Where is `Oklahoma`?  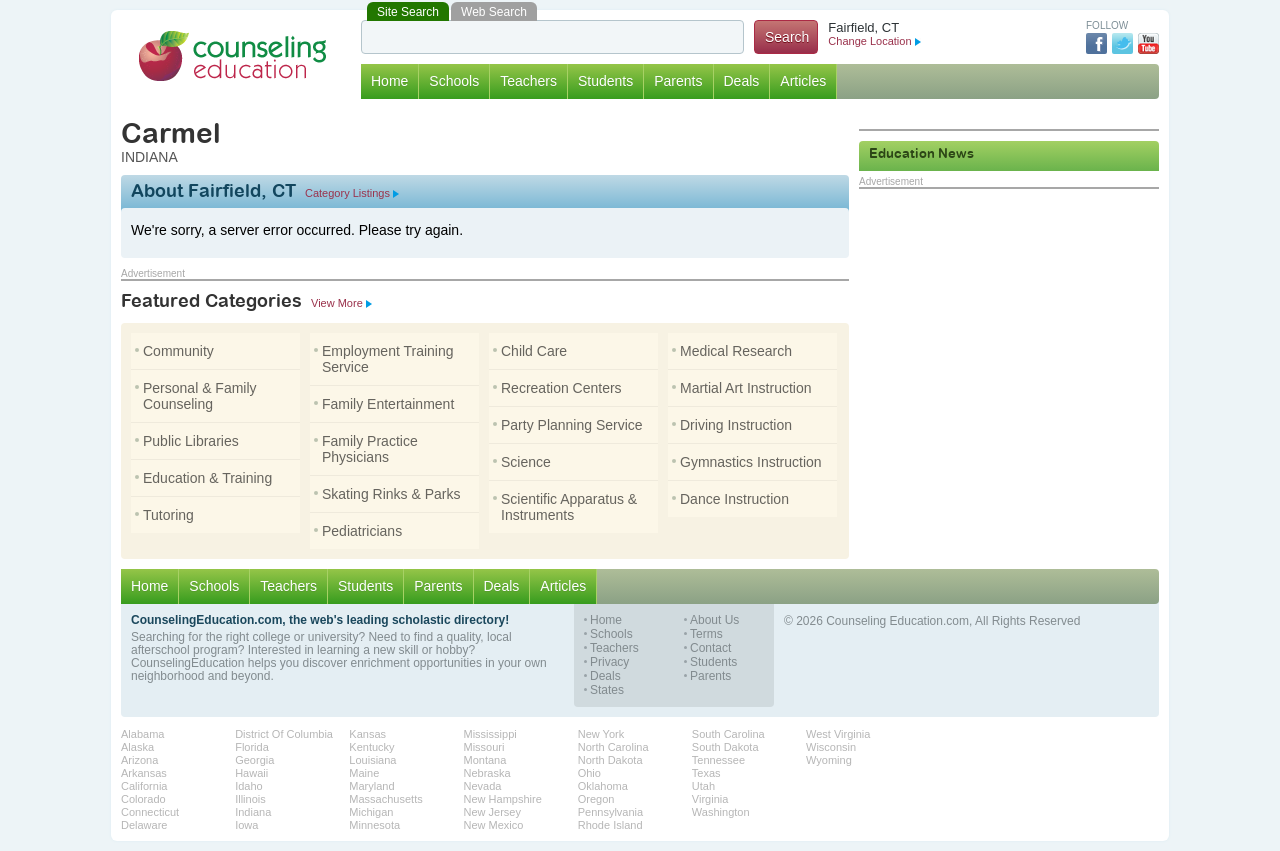
Oklahoma is located at coordinates (603, 786).